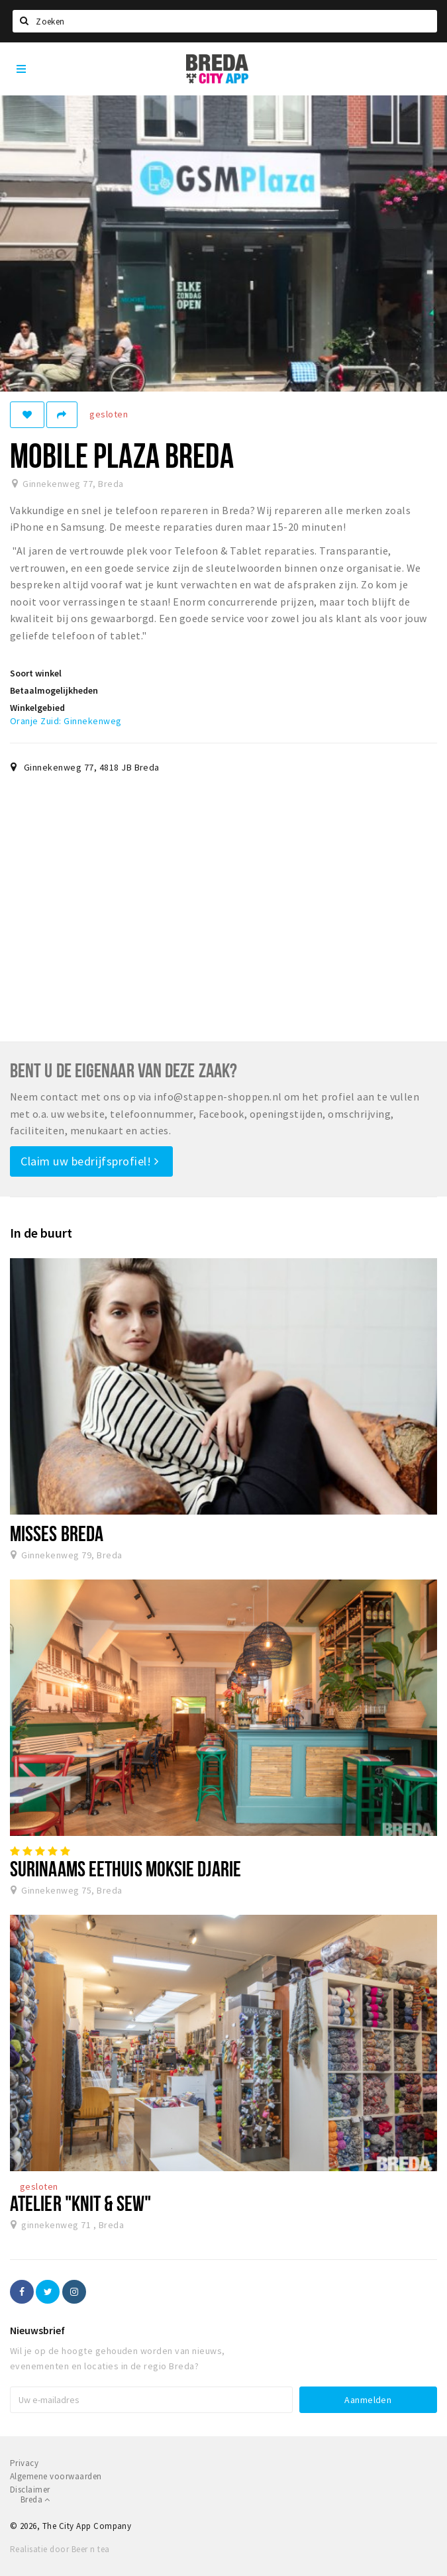  I want to click on Privacy, so click(24, 2463).